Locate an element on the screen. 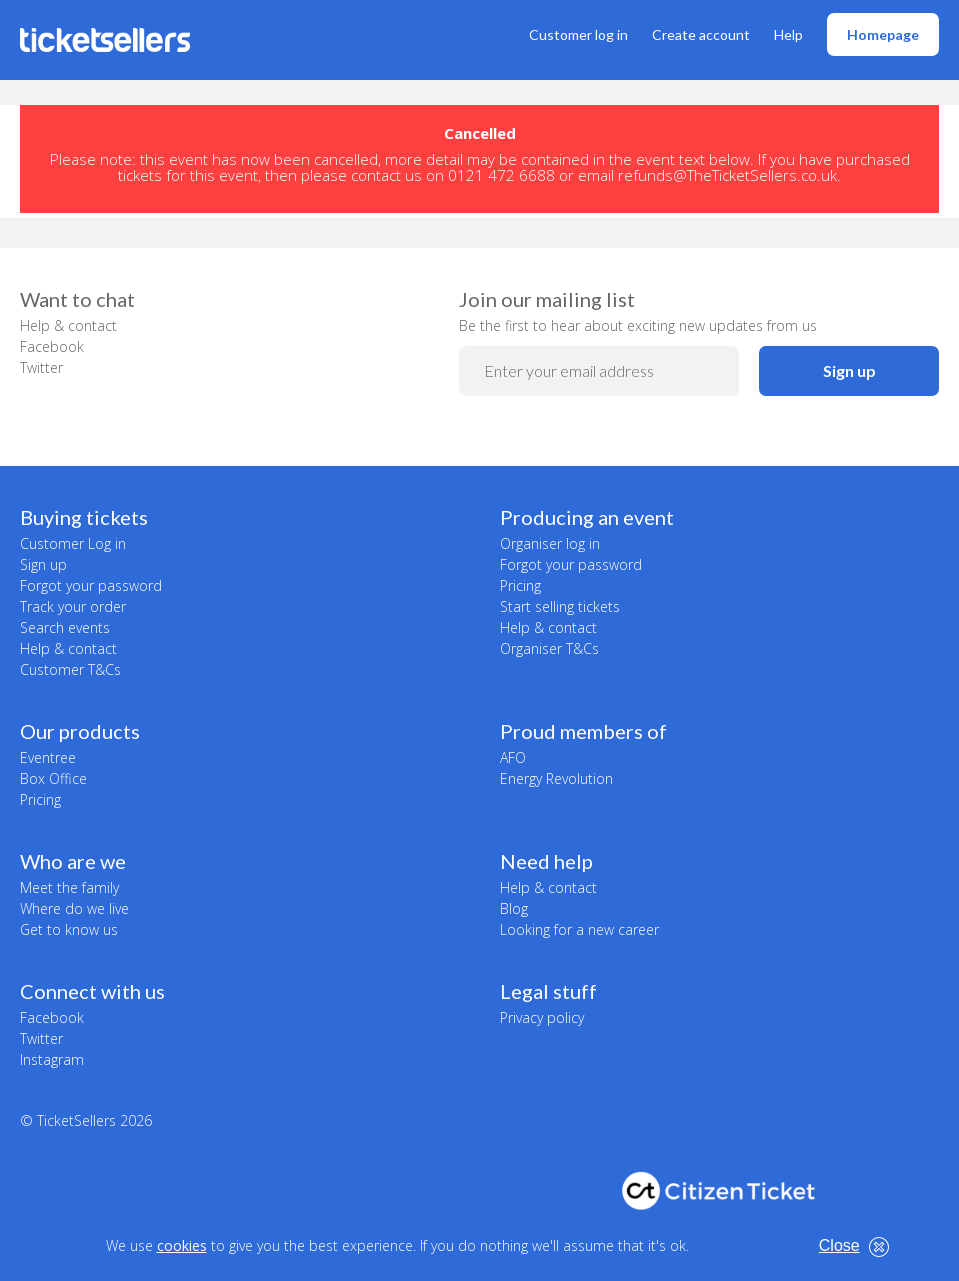  Looking for a new career is located at coordinates (579, 929).